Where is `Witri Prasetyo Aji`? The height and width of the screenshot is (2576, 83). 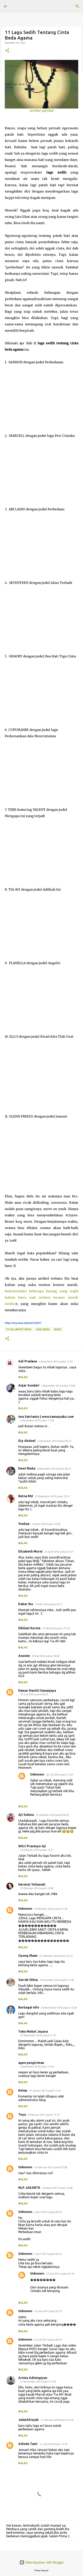 Witri Prasetyo Aji is located at coordinates (32, 1846).